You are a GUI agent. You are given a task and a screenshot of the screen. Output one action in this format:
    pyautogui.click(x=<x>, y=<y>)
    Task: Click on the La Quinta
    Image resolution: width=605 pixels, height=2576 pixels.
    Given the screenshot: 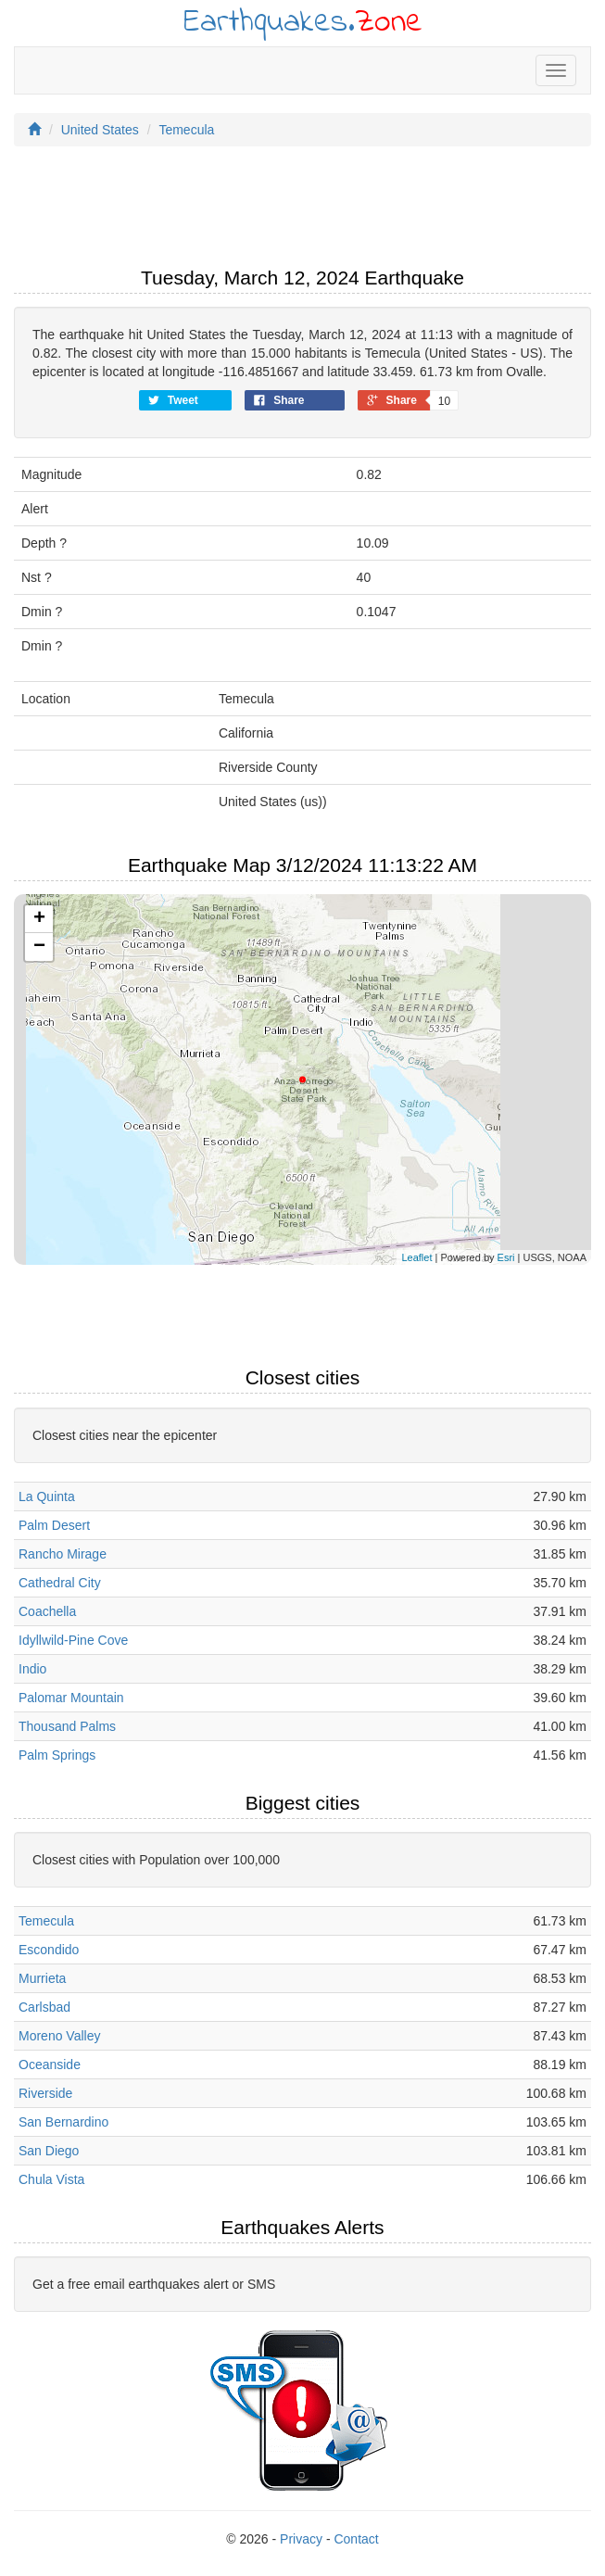 What is the action you would take?
    pyautogui.click(x=47, y=1496)
    